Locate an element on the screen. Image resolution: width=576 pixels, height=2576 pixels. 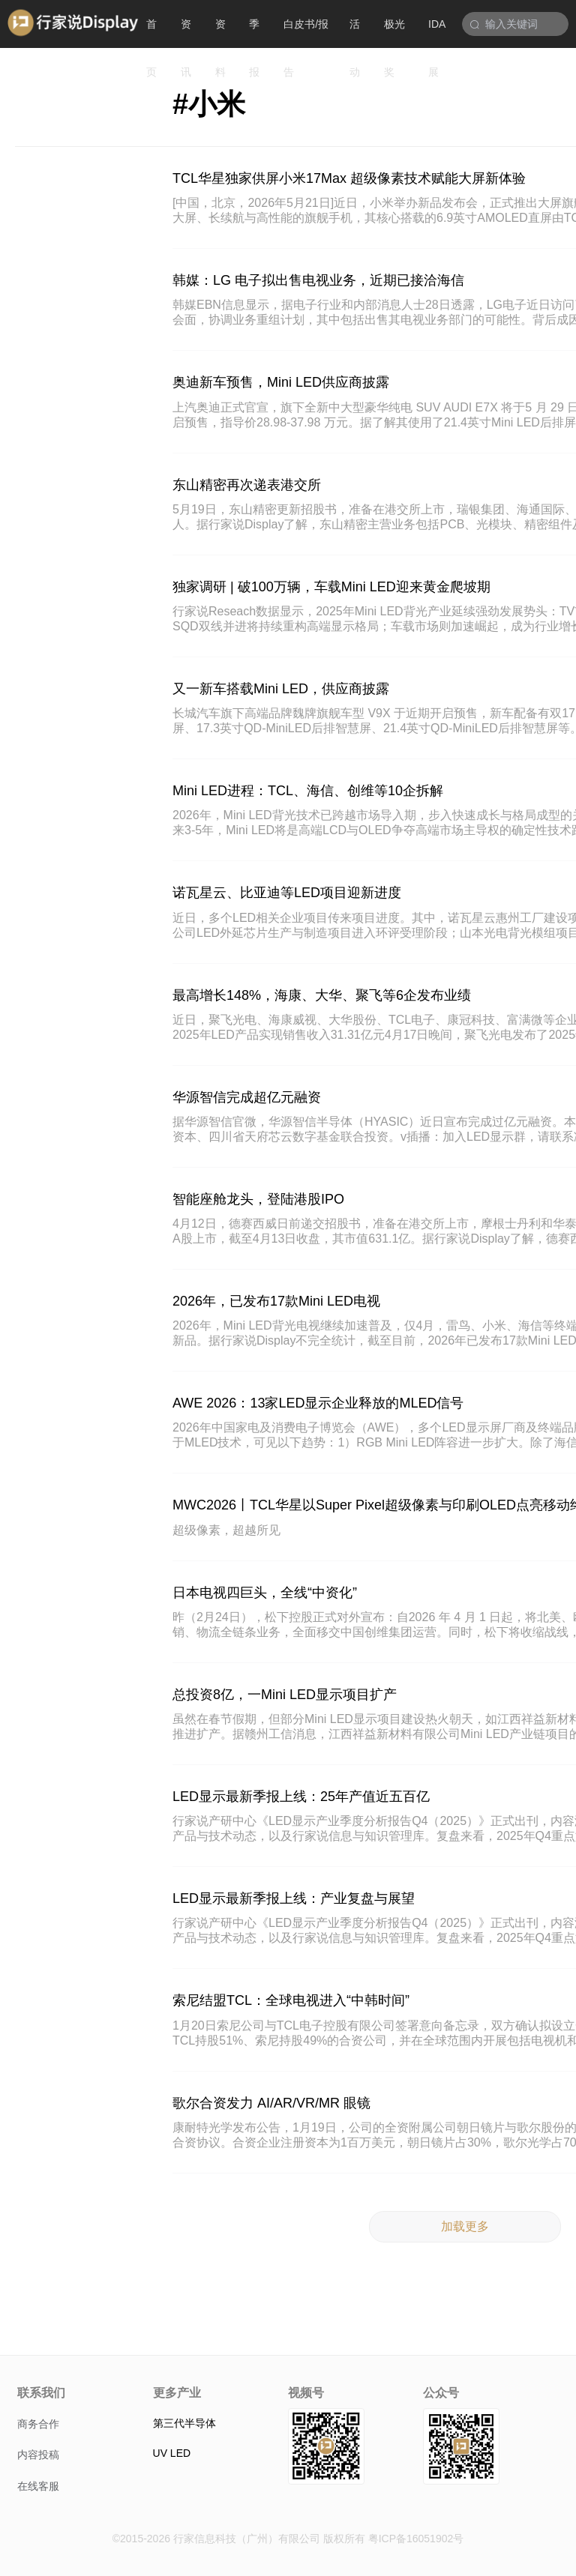
极光奖 is located at coordinates (394, 33).